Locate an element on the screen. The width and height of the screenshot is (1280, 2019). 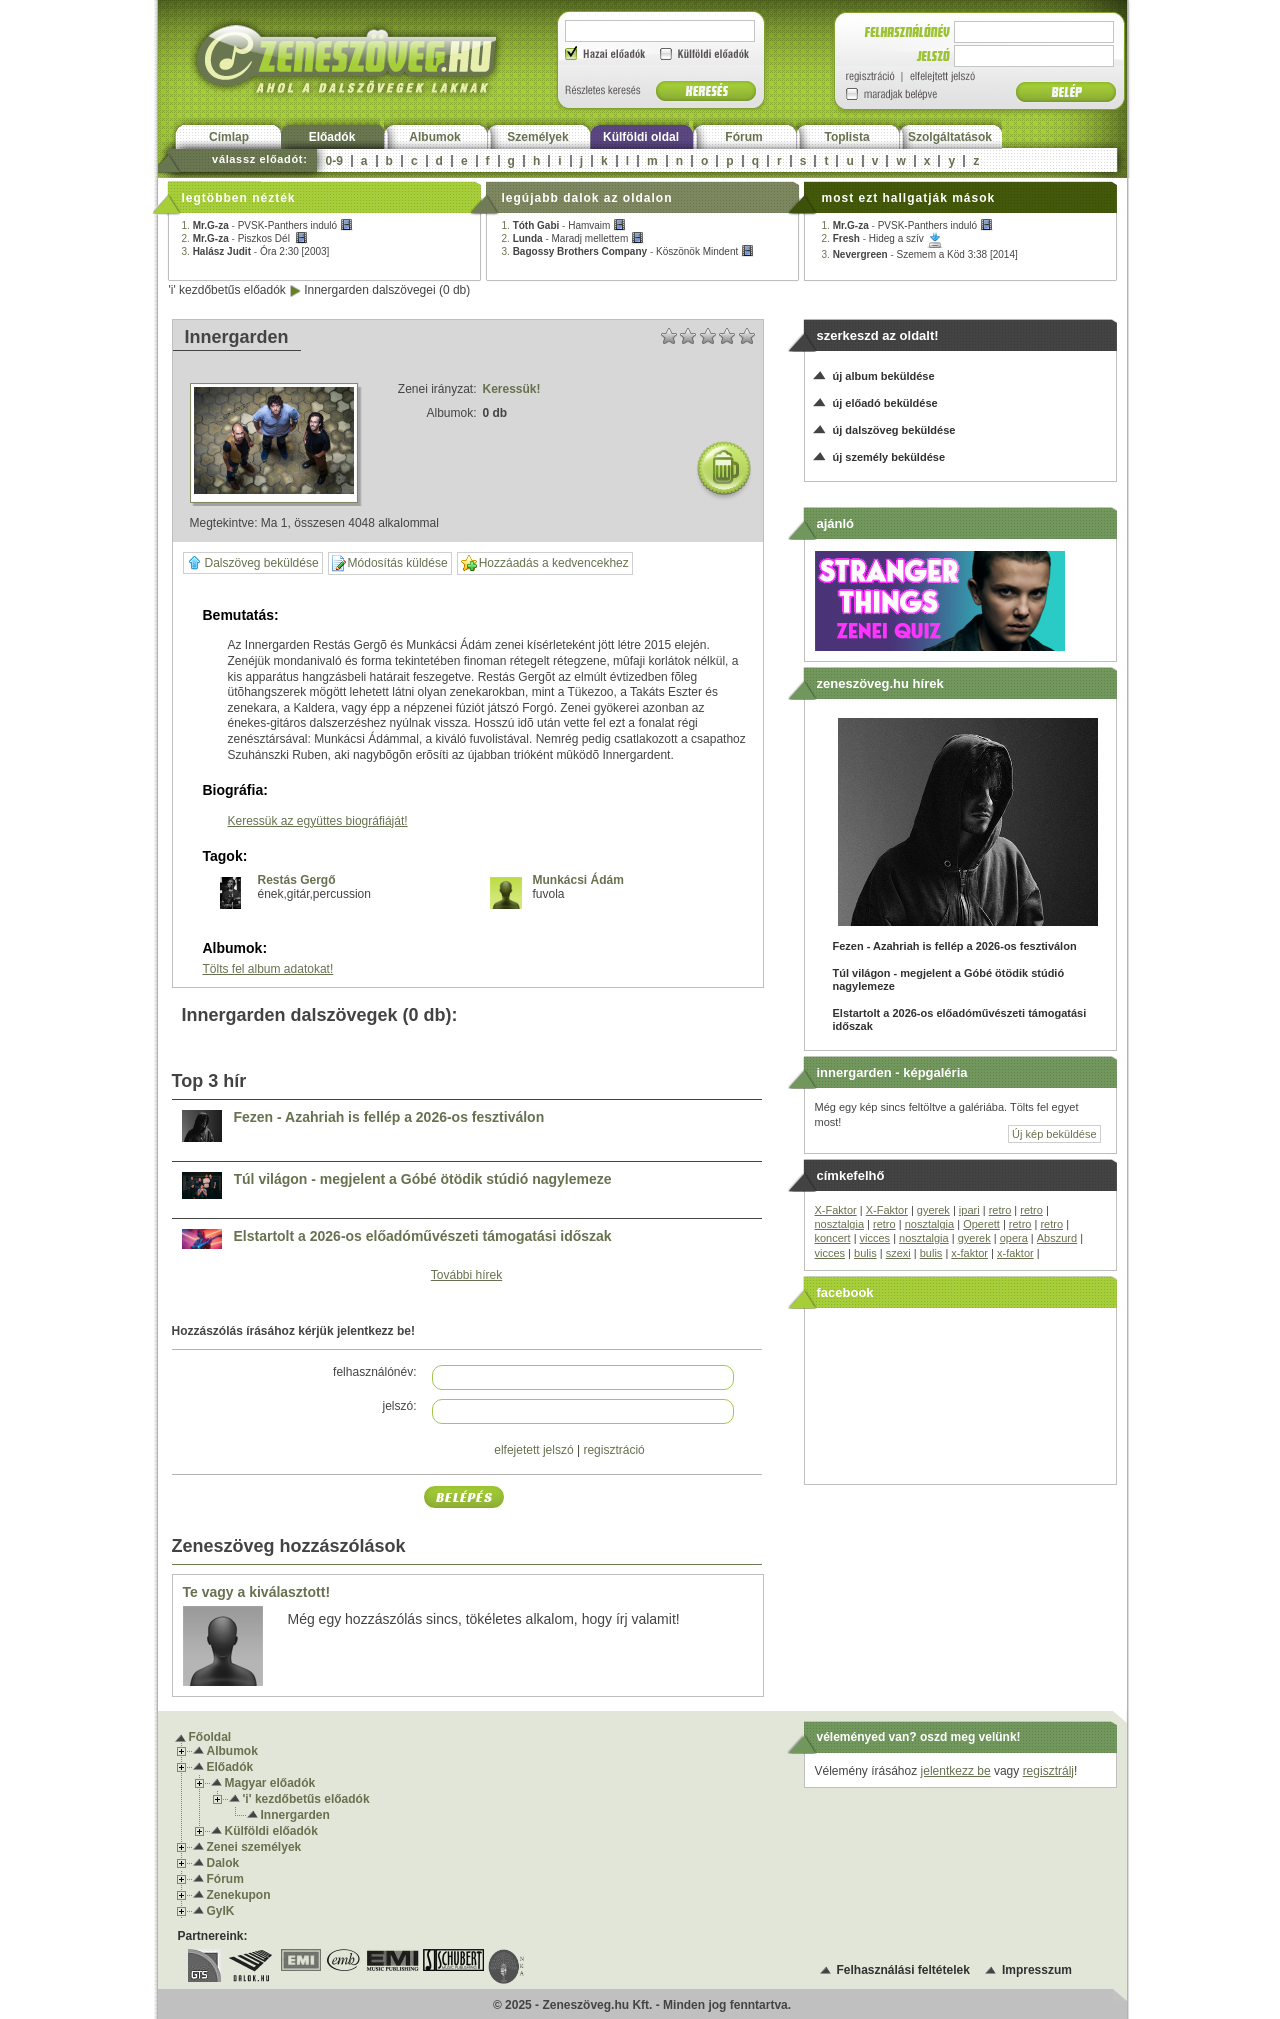
Toplista is located at coordinates (846, 137).